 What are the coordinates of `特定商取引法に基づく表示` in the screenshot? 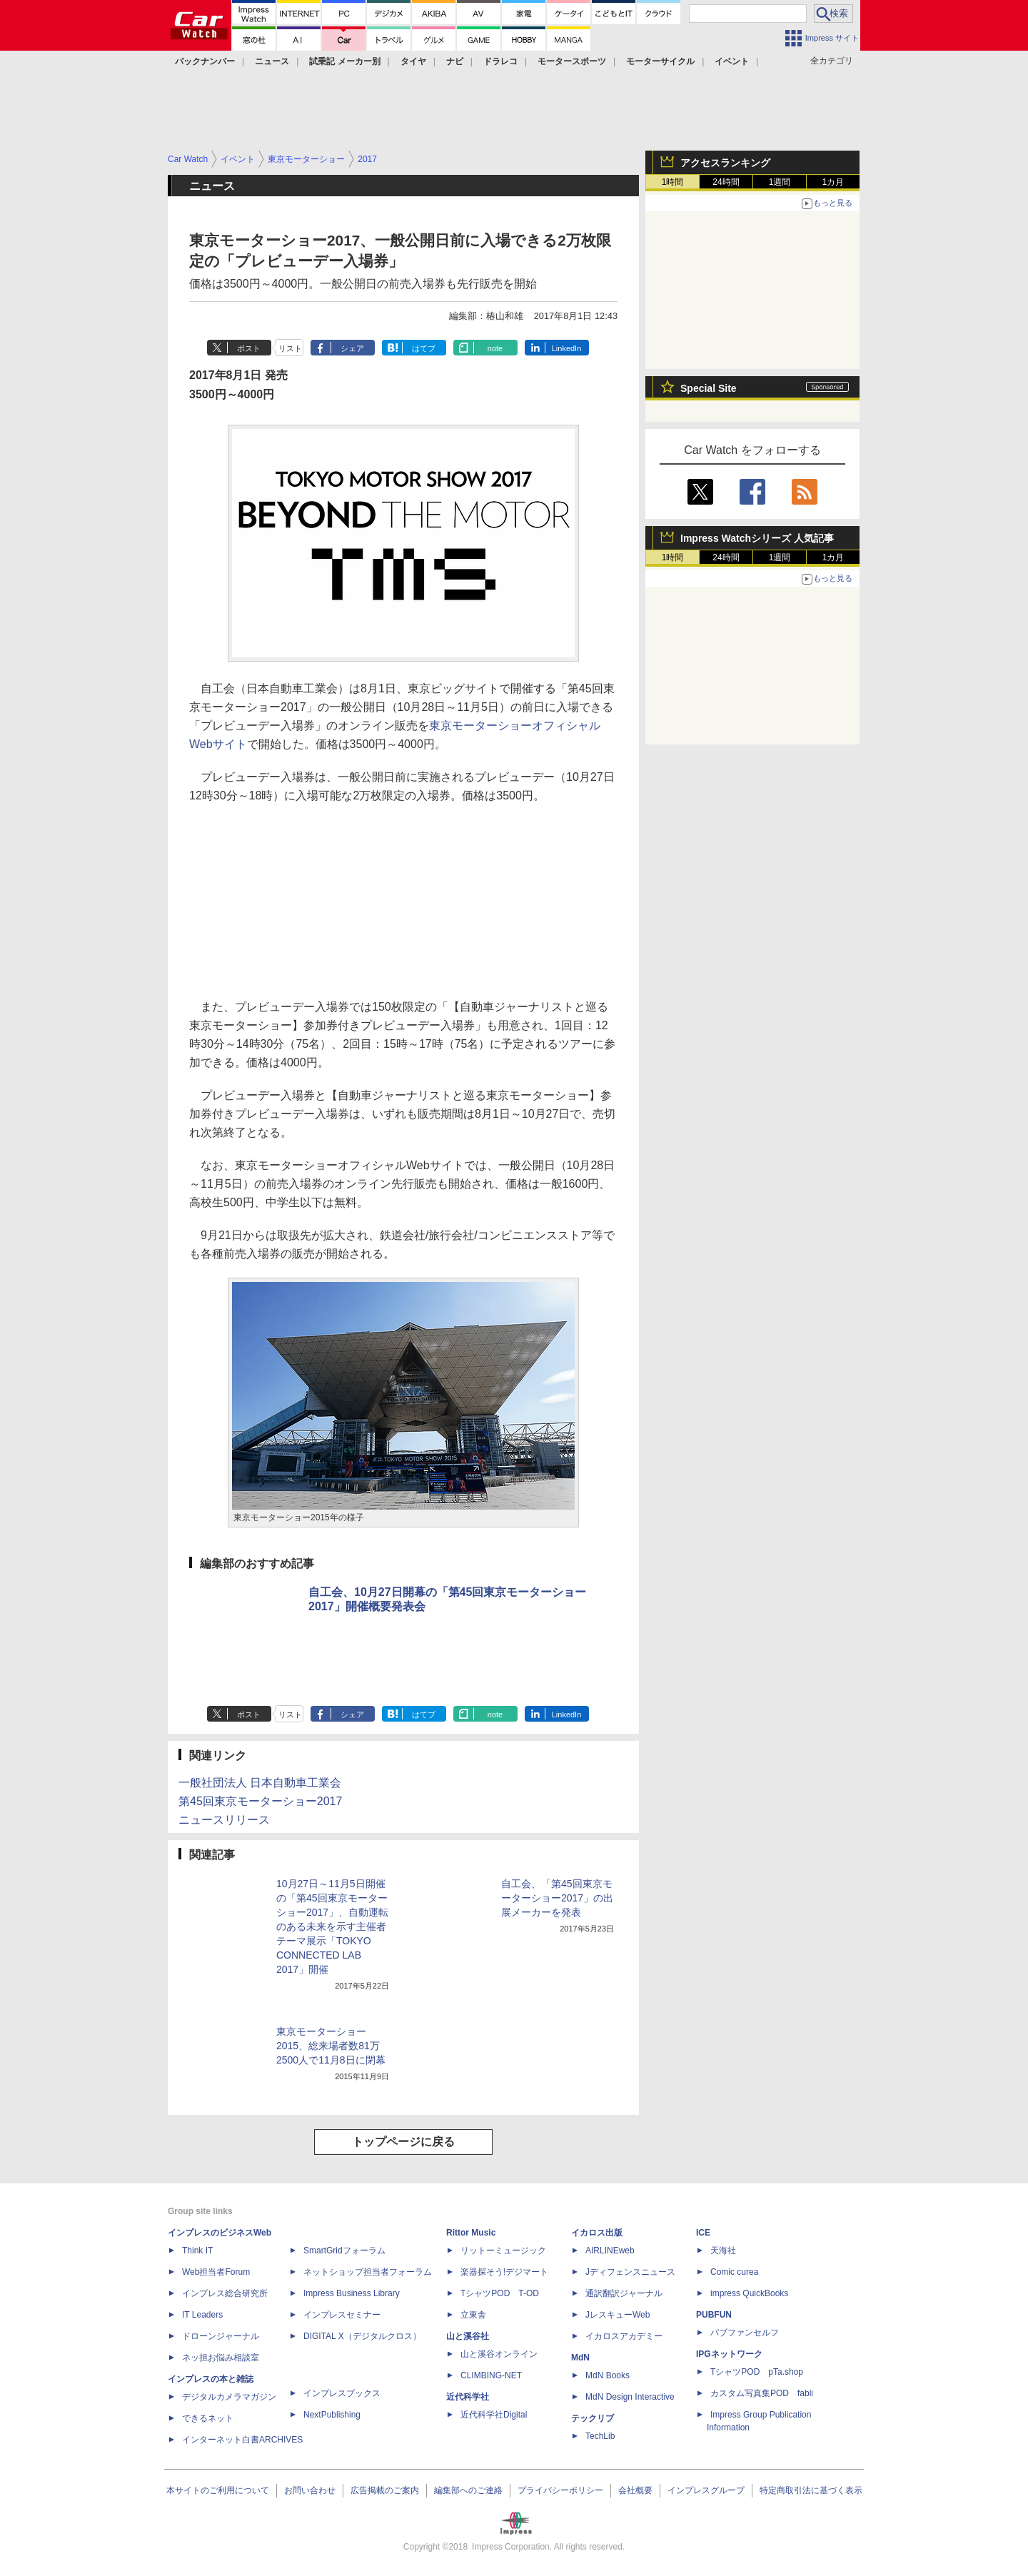 It's located at (811, 2490).